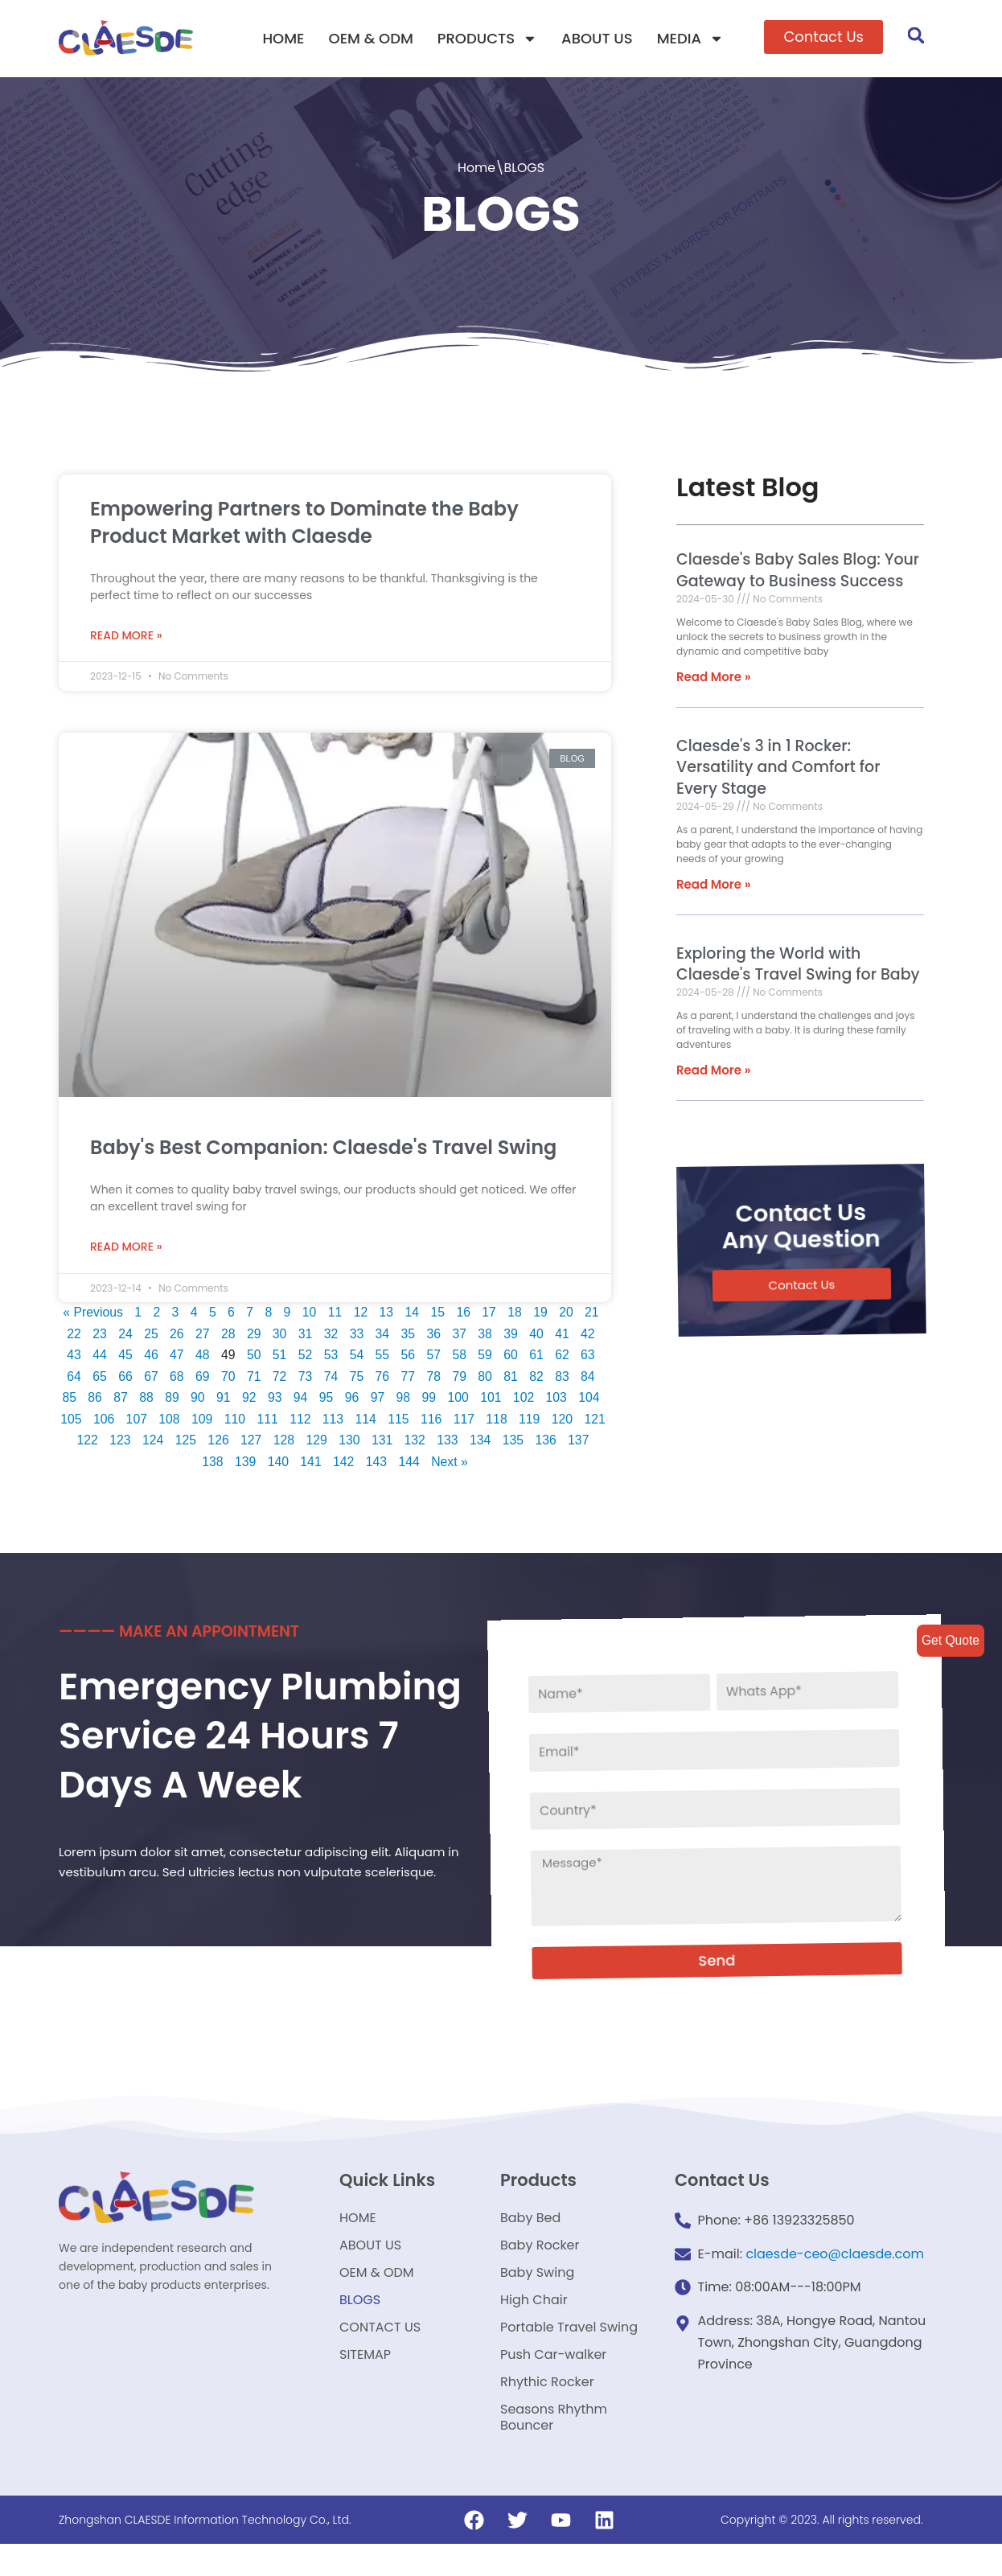  Describe the element at coordinates (796, 571) in the screenshot. I see `Claesde's Baby Sales Blog: Your Gateway to Business Success` at that location.